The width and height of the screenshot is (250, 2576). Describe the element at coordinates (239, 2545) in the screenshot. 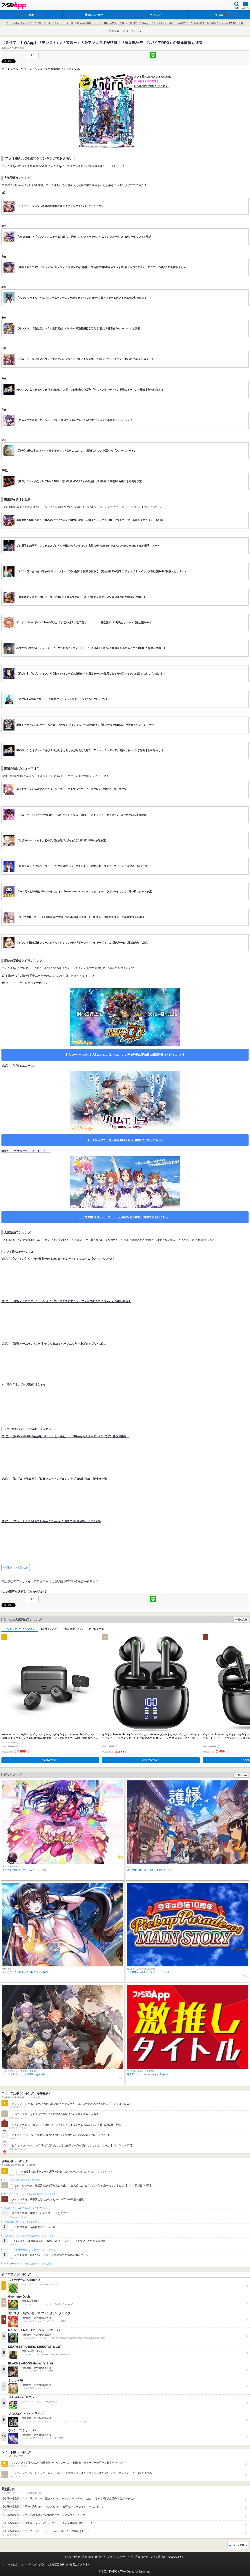

I see `ページ先頭へ` at that location.